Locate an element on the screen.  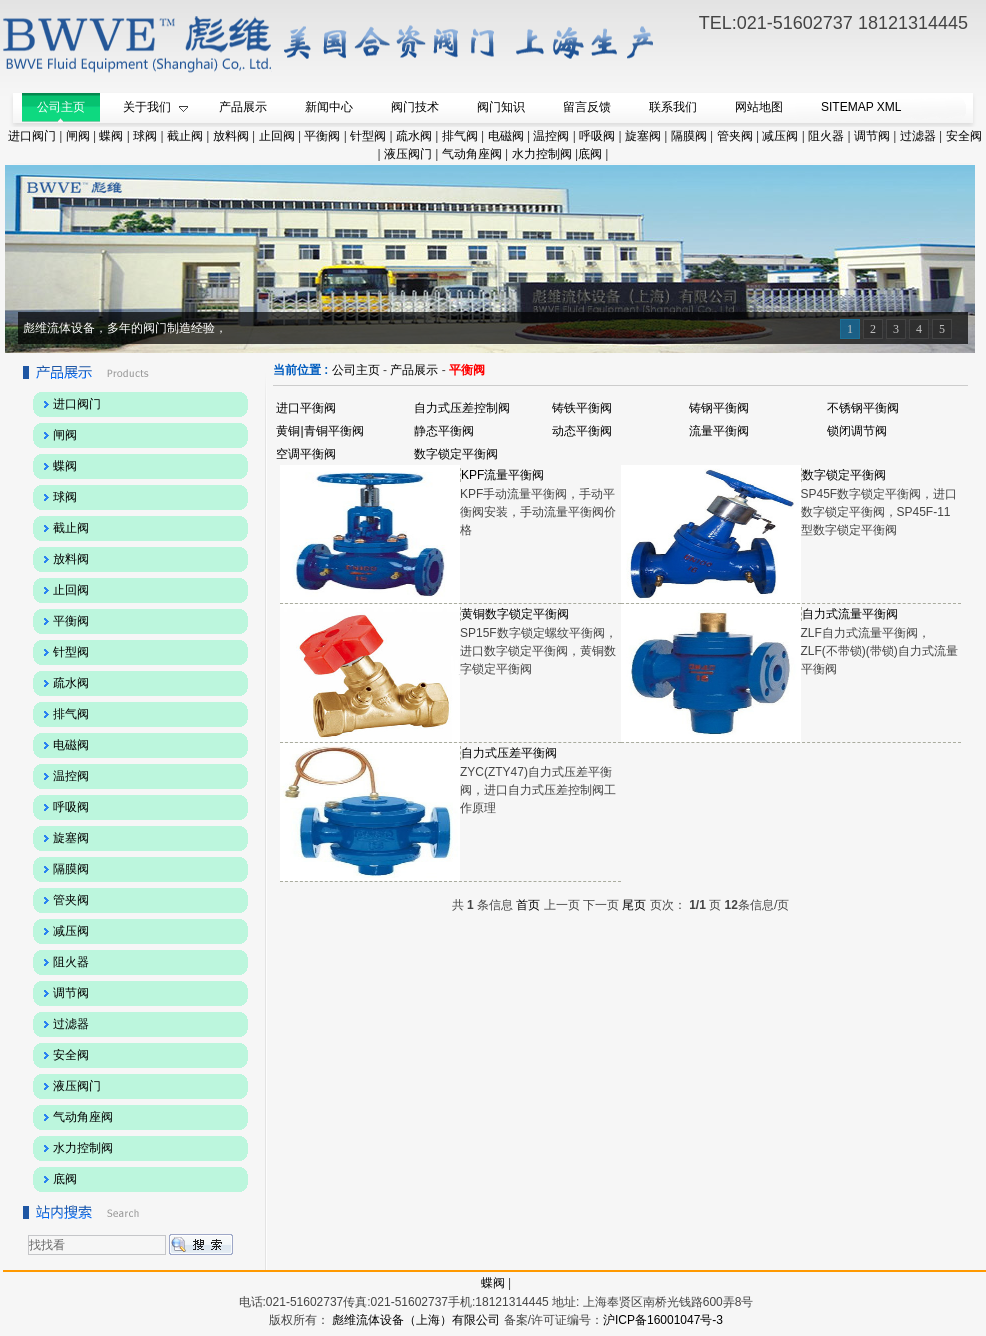
温控阀 is located at coordinates (551, 136).